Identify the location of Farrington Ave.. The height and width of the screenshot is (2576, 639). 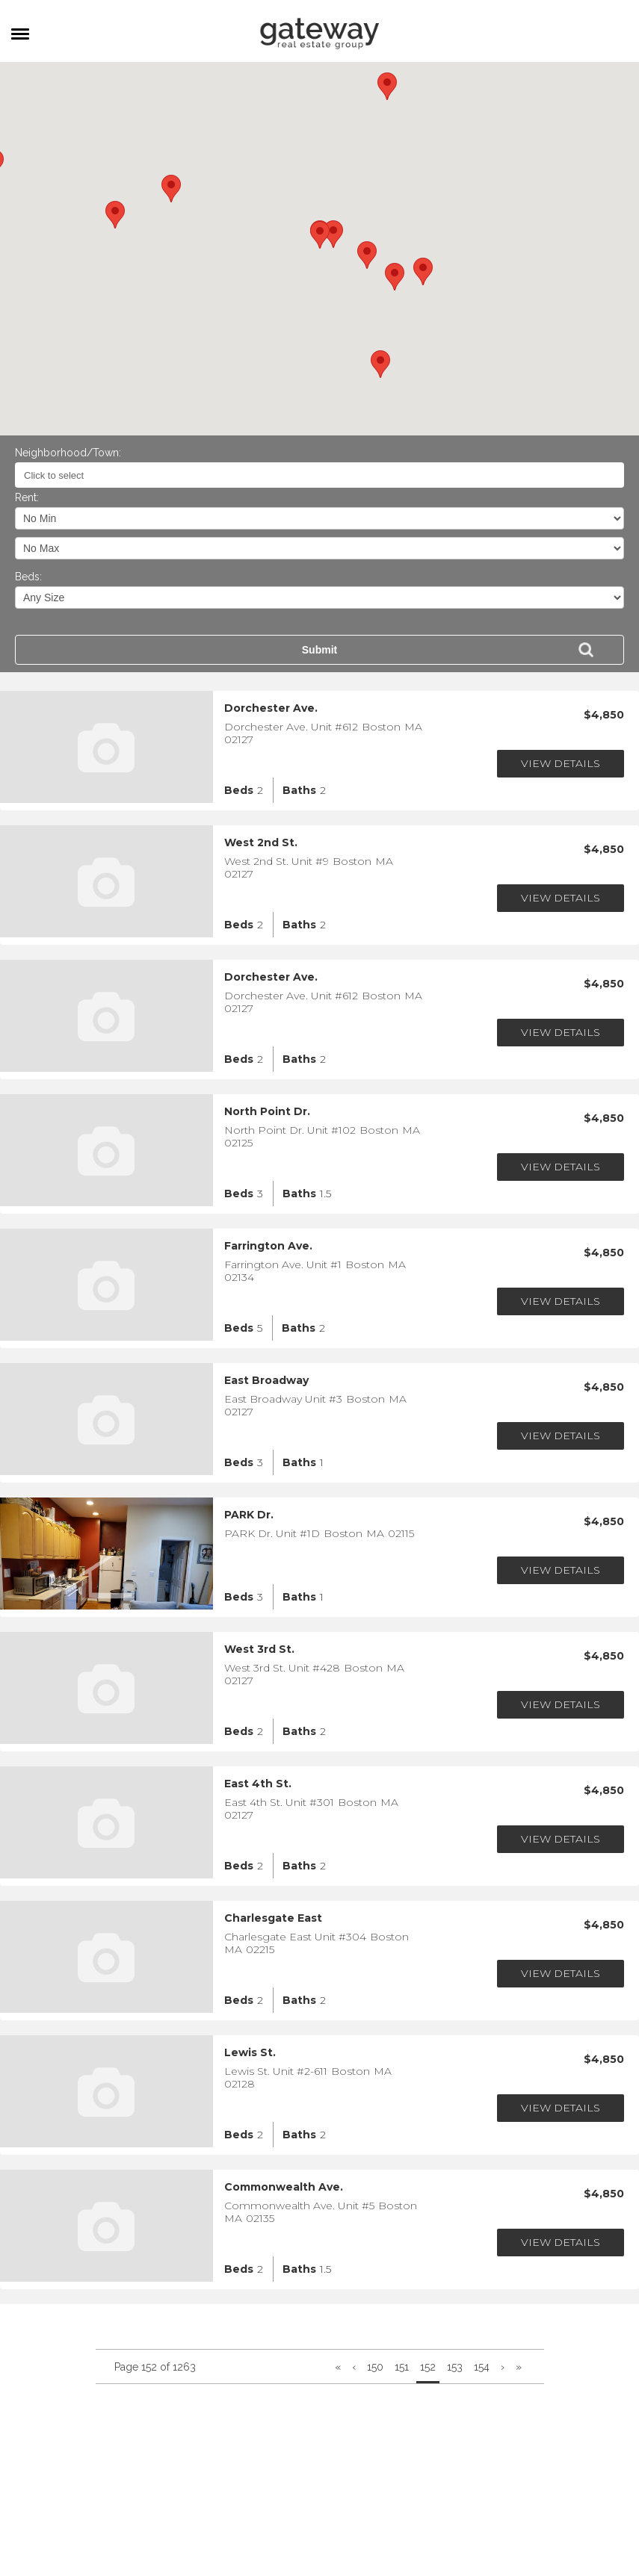
(268, 1246).